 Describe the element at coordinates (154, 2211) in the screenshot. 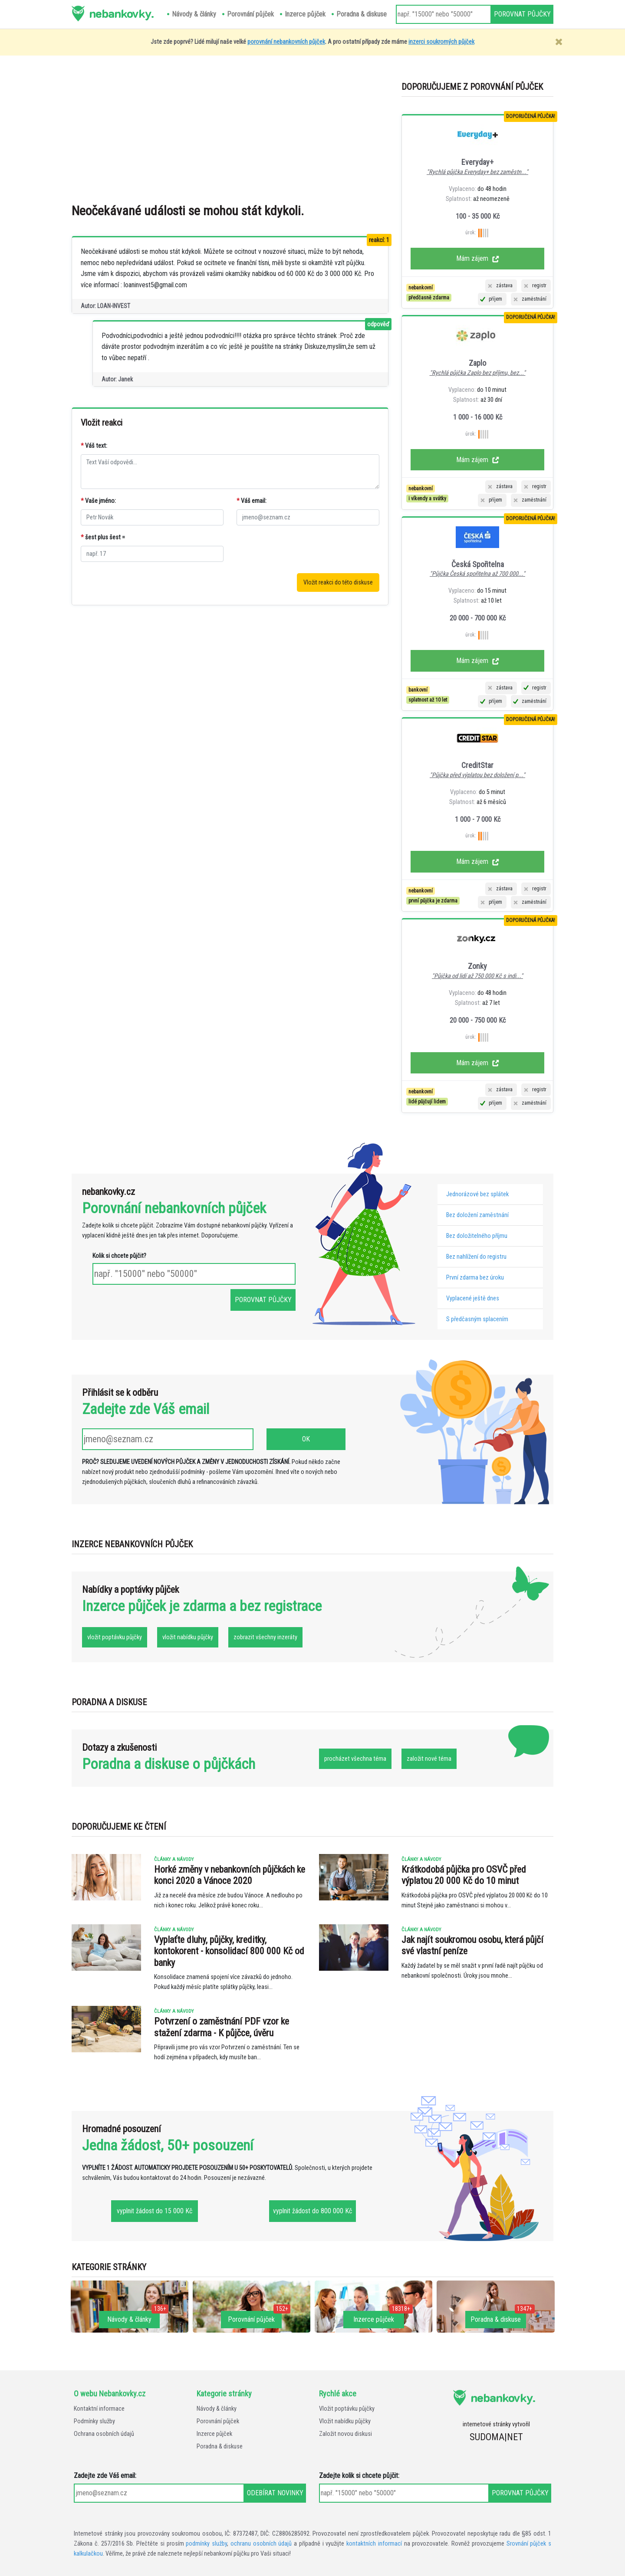

I see `vyplnit žádost do 15 000 Kč` at that location.